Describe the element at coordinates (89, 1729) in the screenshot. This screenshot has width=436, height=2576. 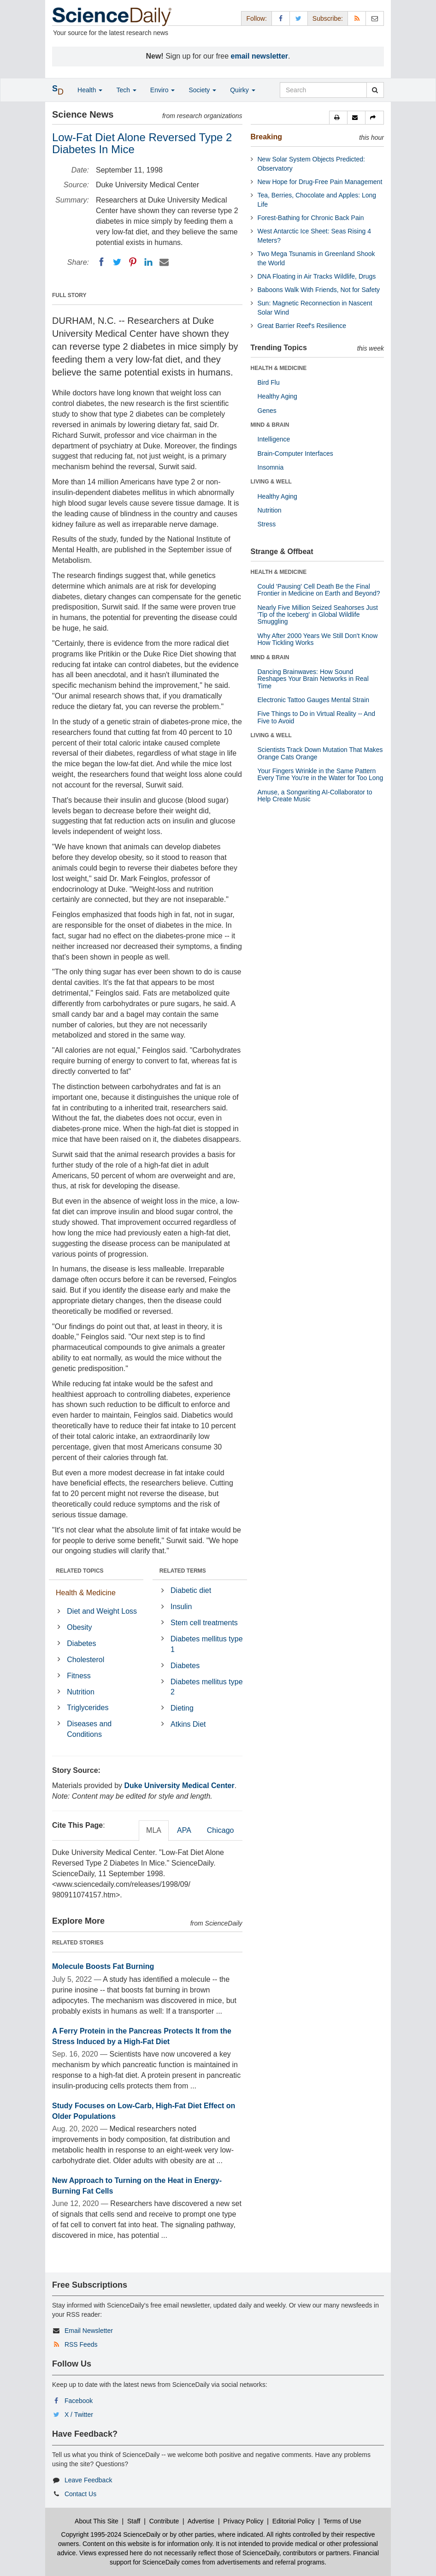
I see `Diseases and Conditions` at that location.